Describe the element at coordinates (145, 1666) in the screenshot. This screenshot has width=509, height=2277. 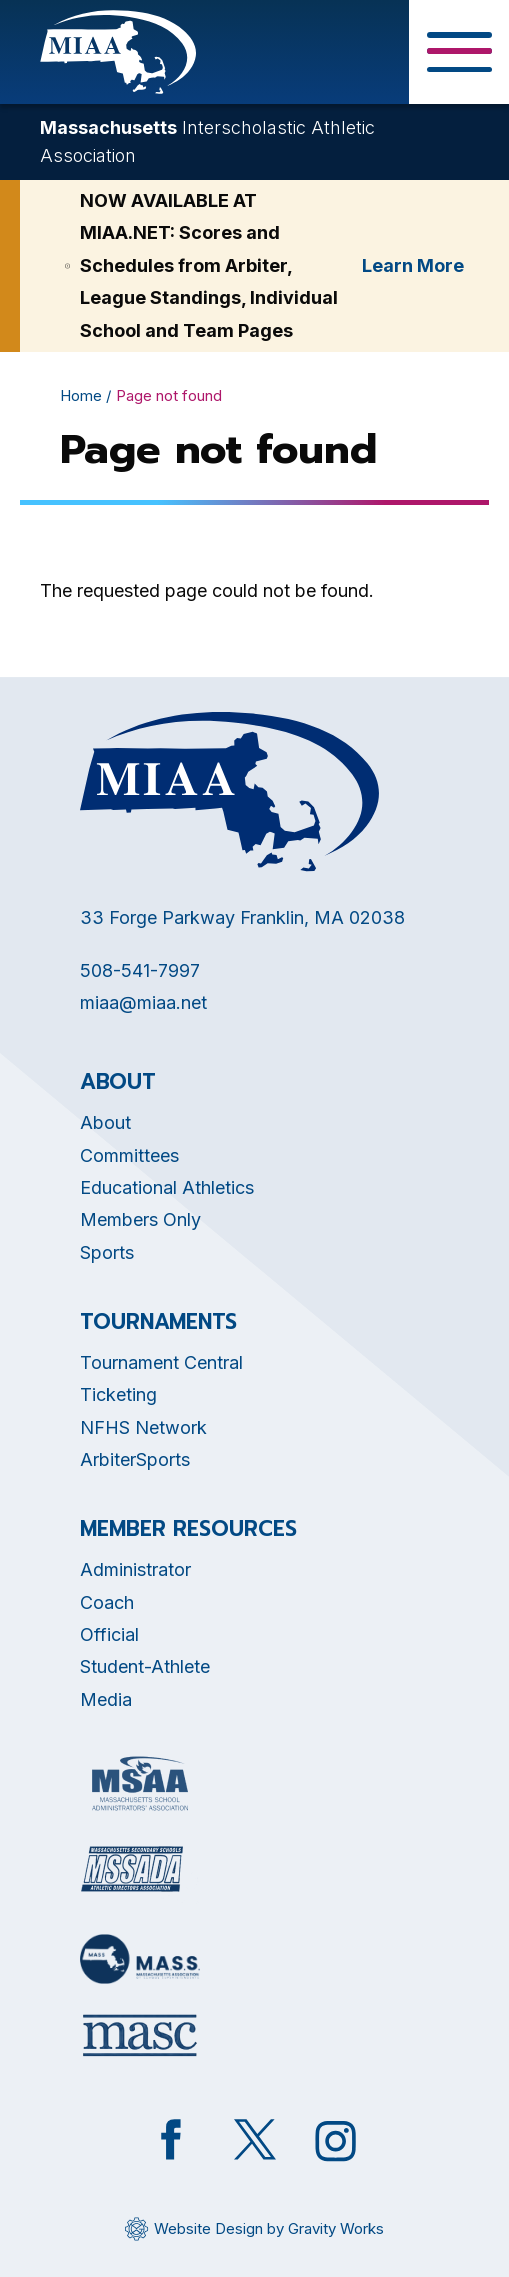
I see `Student-Athlete` at that location.